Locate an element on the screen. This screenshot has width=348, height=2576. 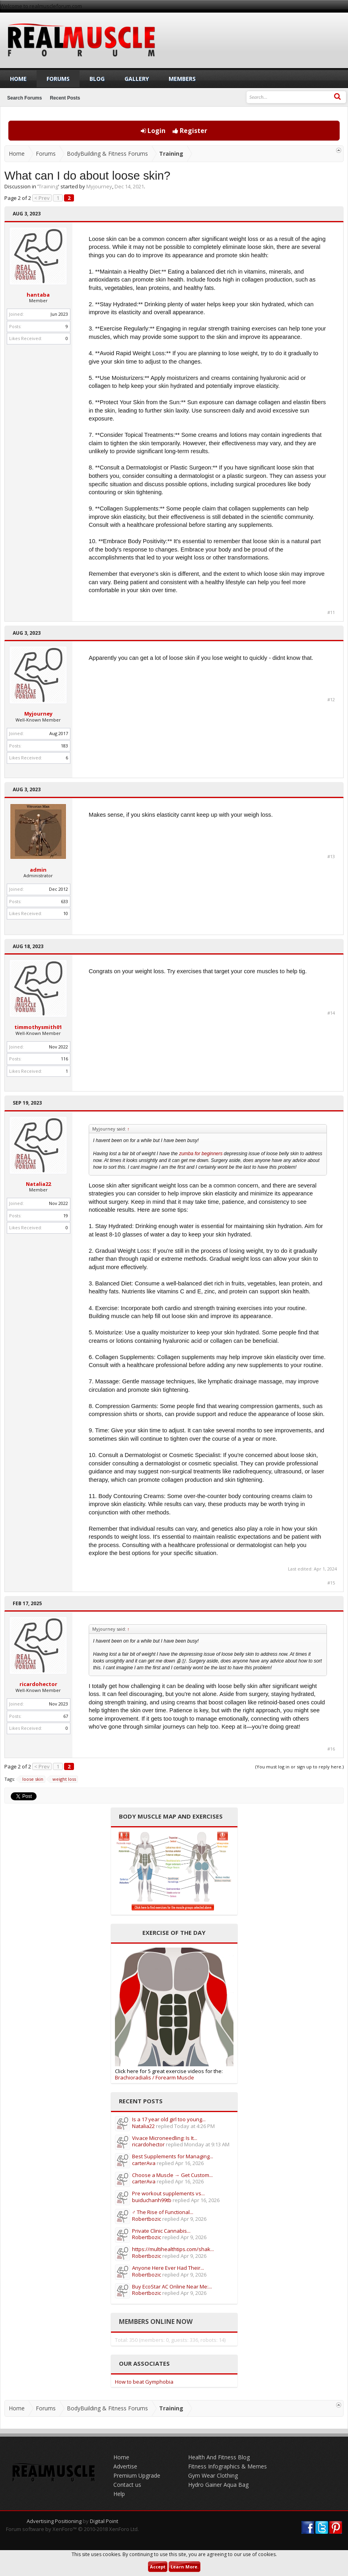
#12 is located at coordinates (331, 699).